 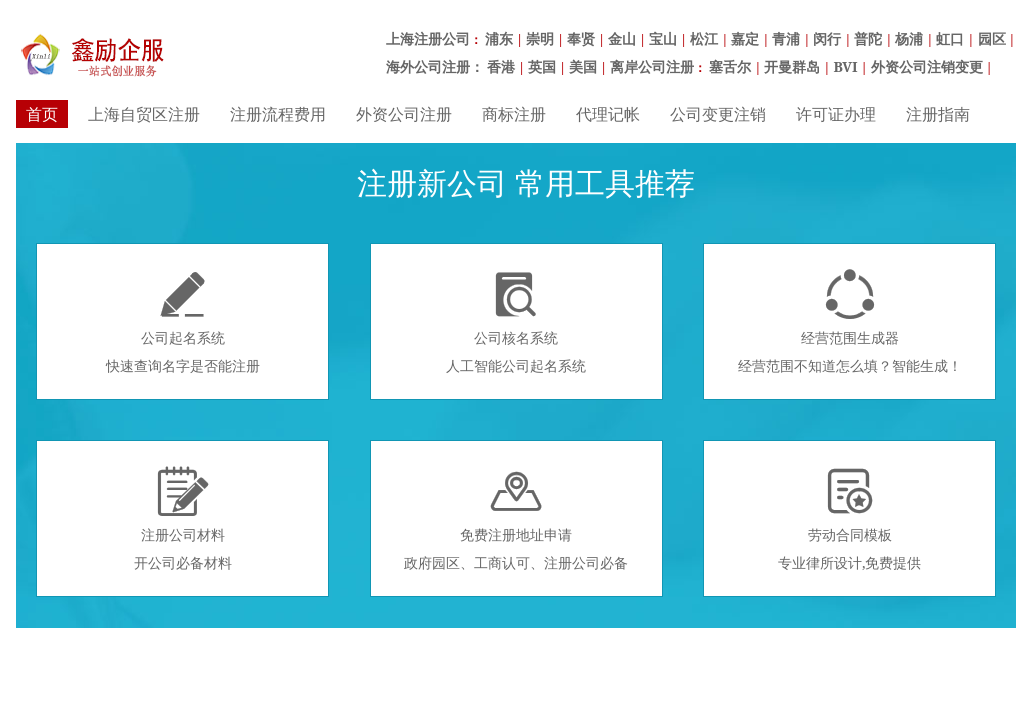 I want to click on 免费注册地址申请政府园区、工商认可、注册公司必备, so click(x=516, y=519).